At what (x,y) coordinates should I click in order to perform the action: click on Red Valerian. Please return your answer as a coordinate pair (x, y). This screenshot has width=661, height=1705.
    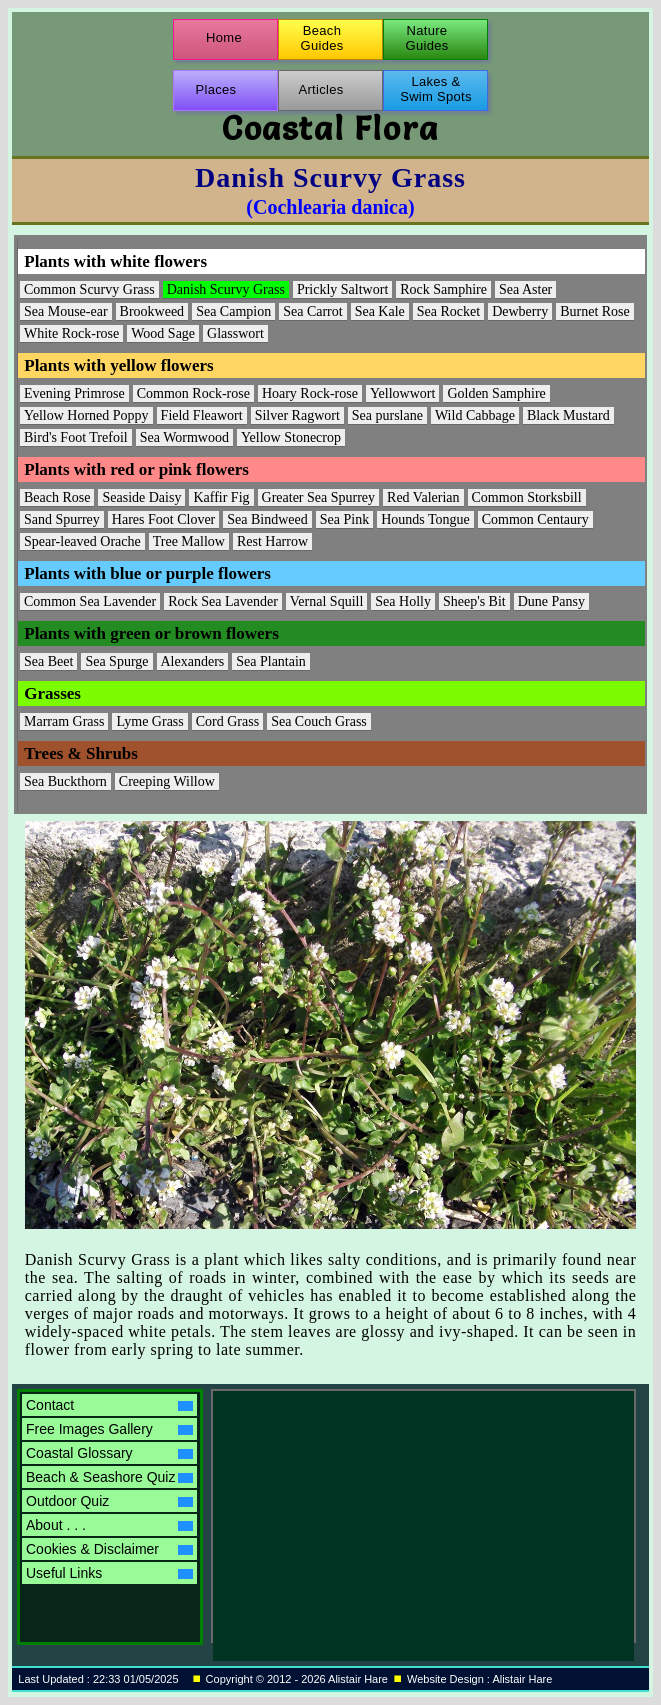
    Looking at the image, I should click on (423, 497).